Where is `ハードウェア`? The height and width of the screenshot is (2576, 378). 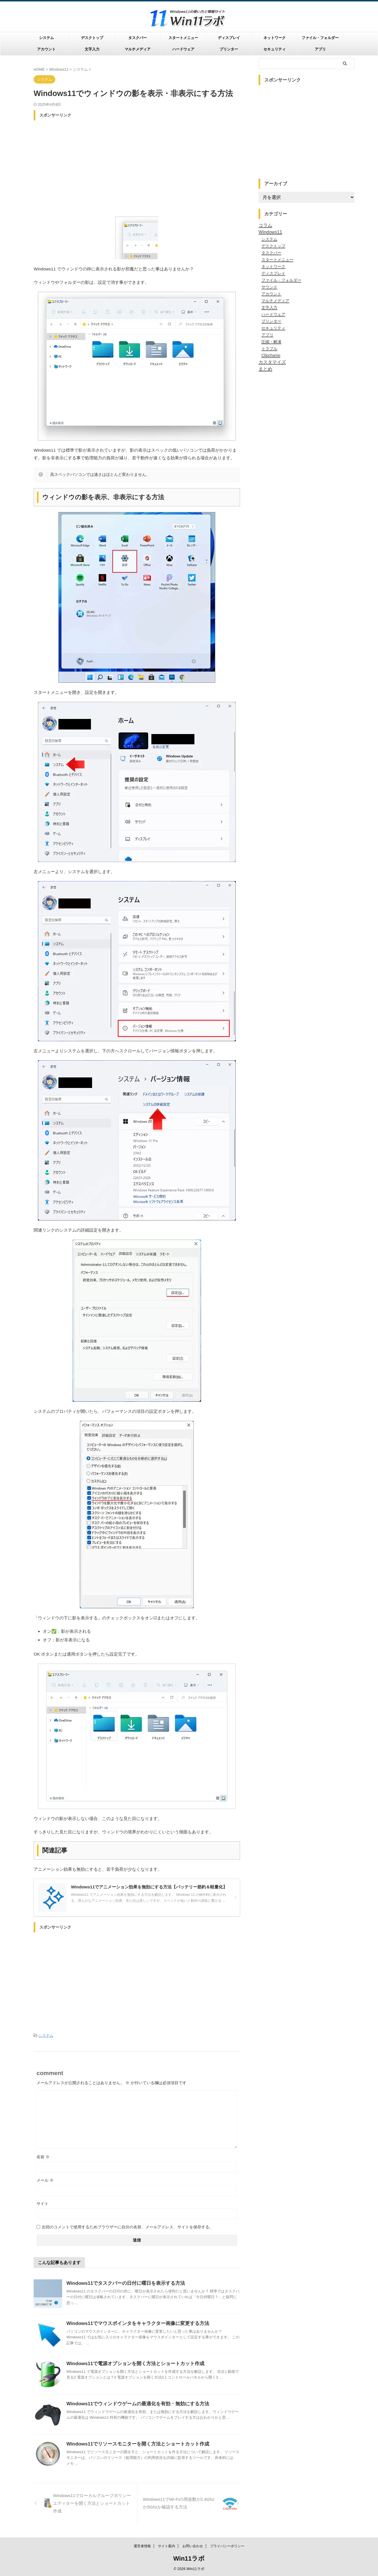
ハードウェア is located at coordinates (183, 49).